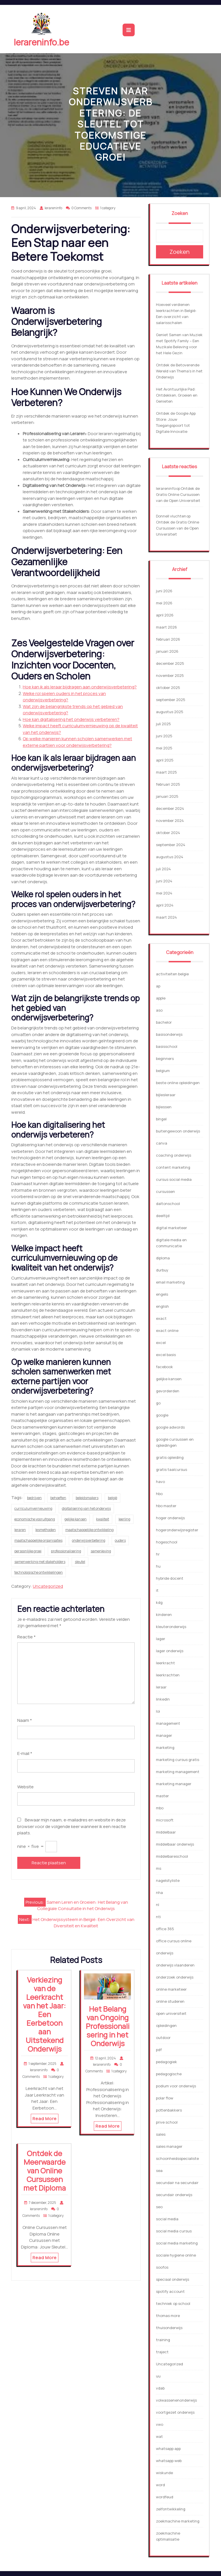 This screenshot has width=221, height=2576. I want to click on secundair onderwijs, so click(174, 2194).